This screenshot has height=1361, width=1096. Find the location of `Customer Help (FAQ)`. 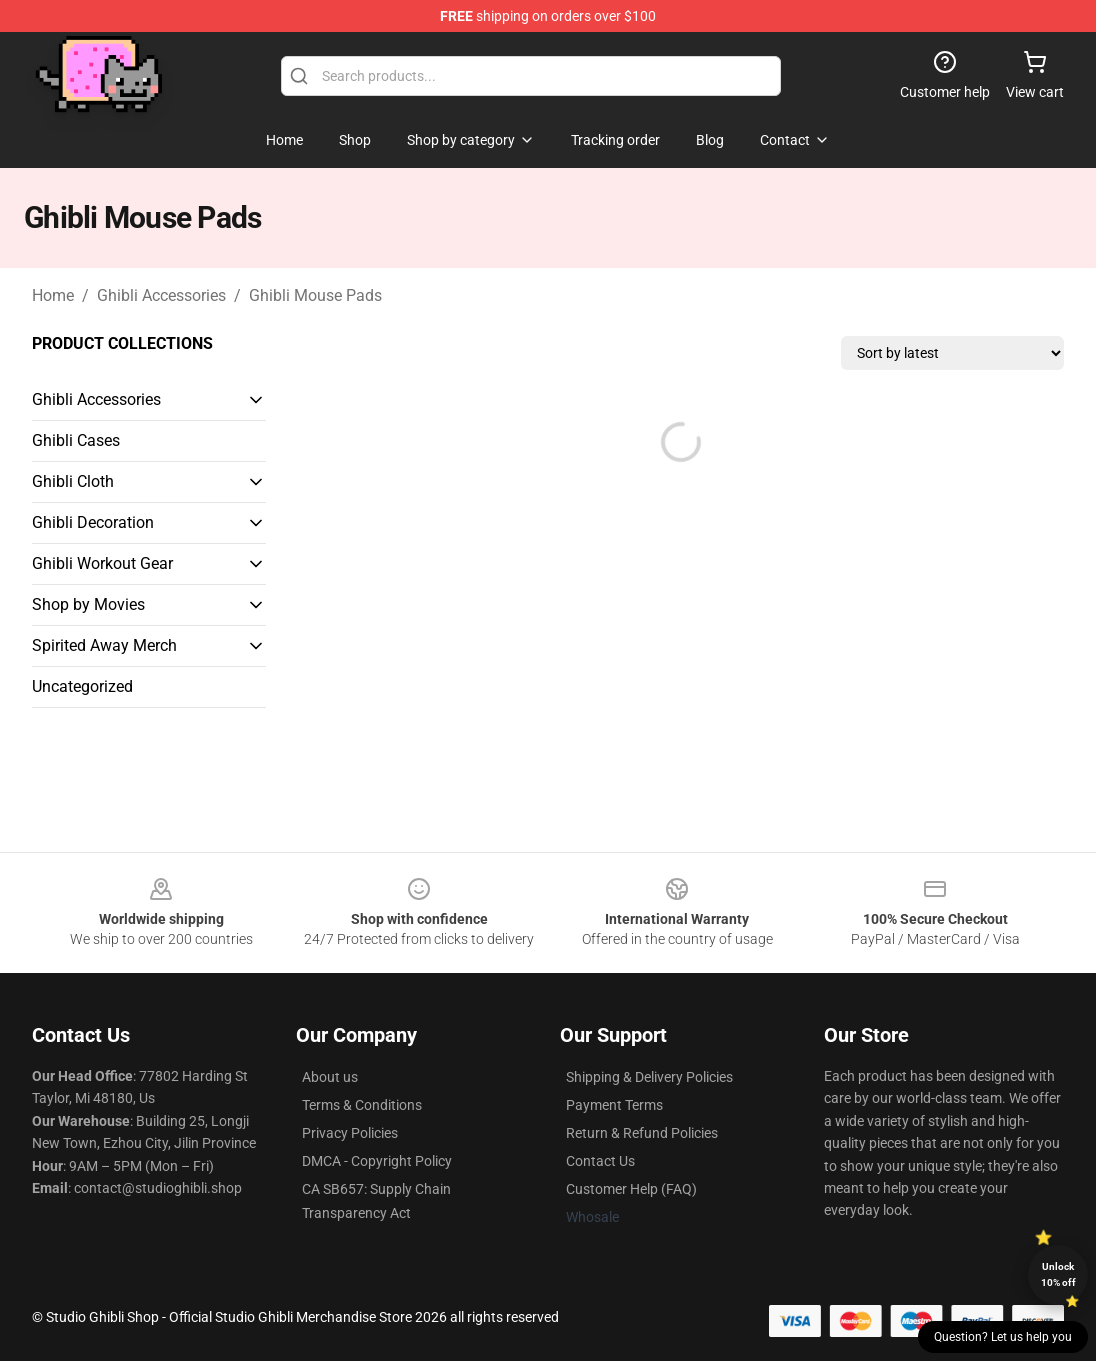

Customer Help (FAQ) is located at coordinates (631, 1189).